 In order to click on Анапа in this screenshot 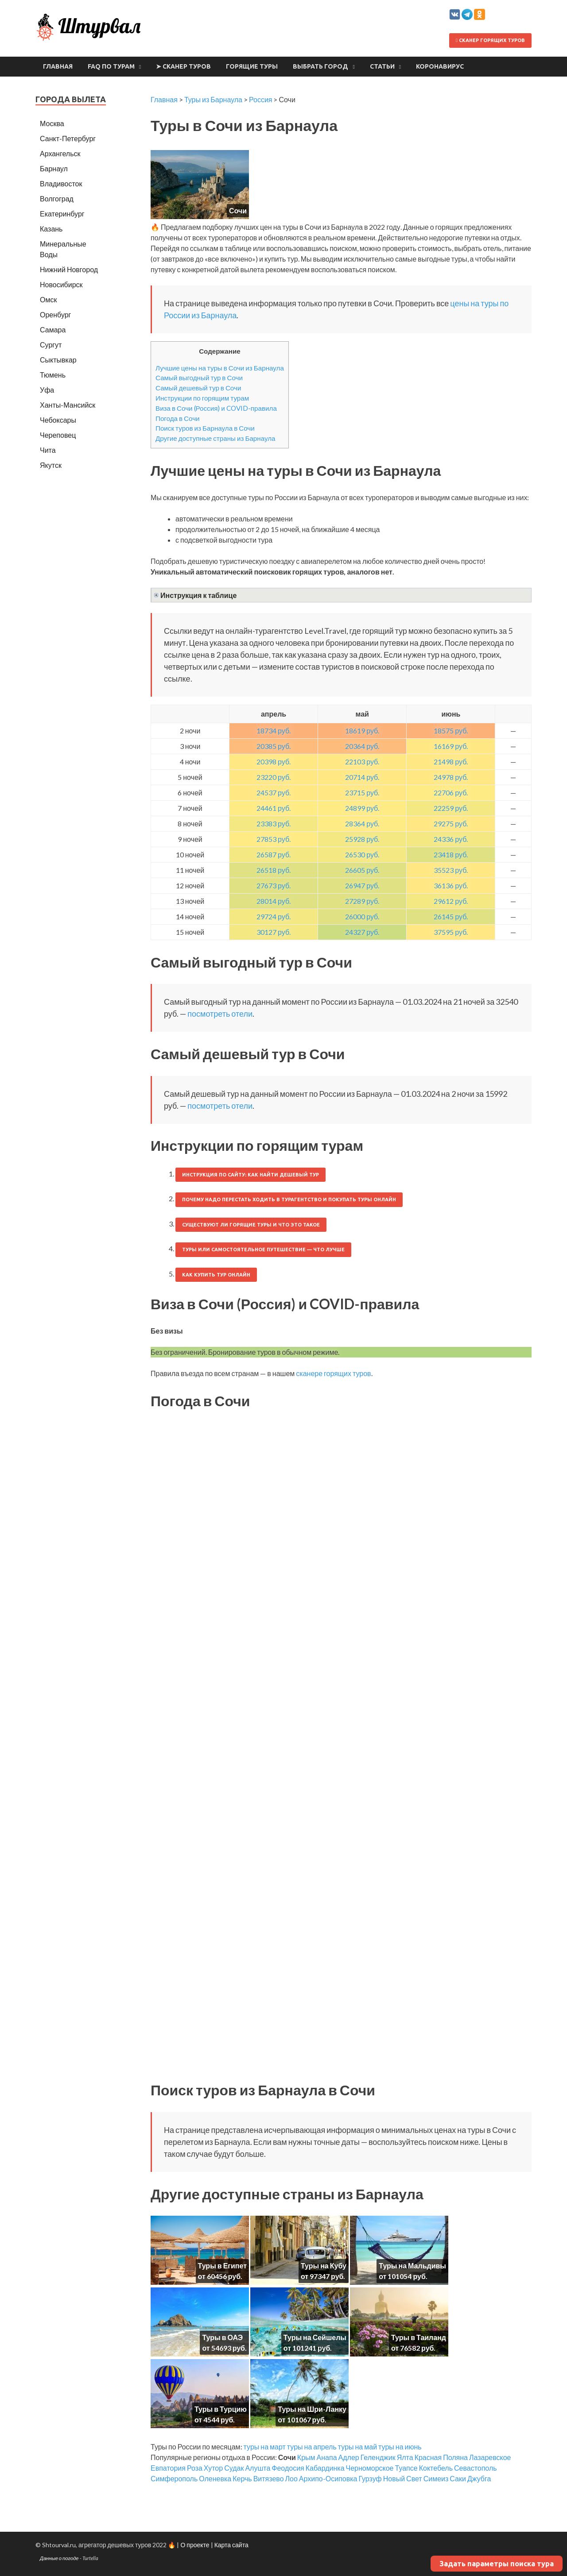, I will do `click(327, 2457)`.